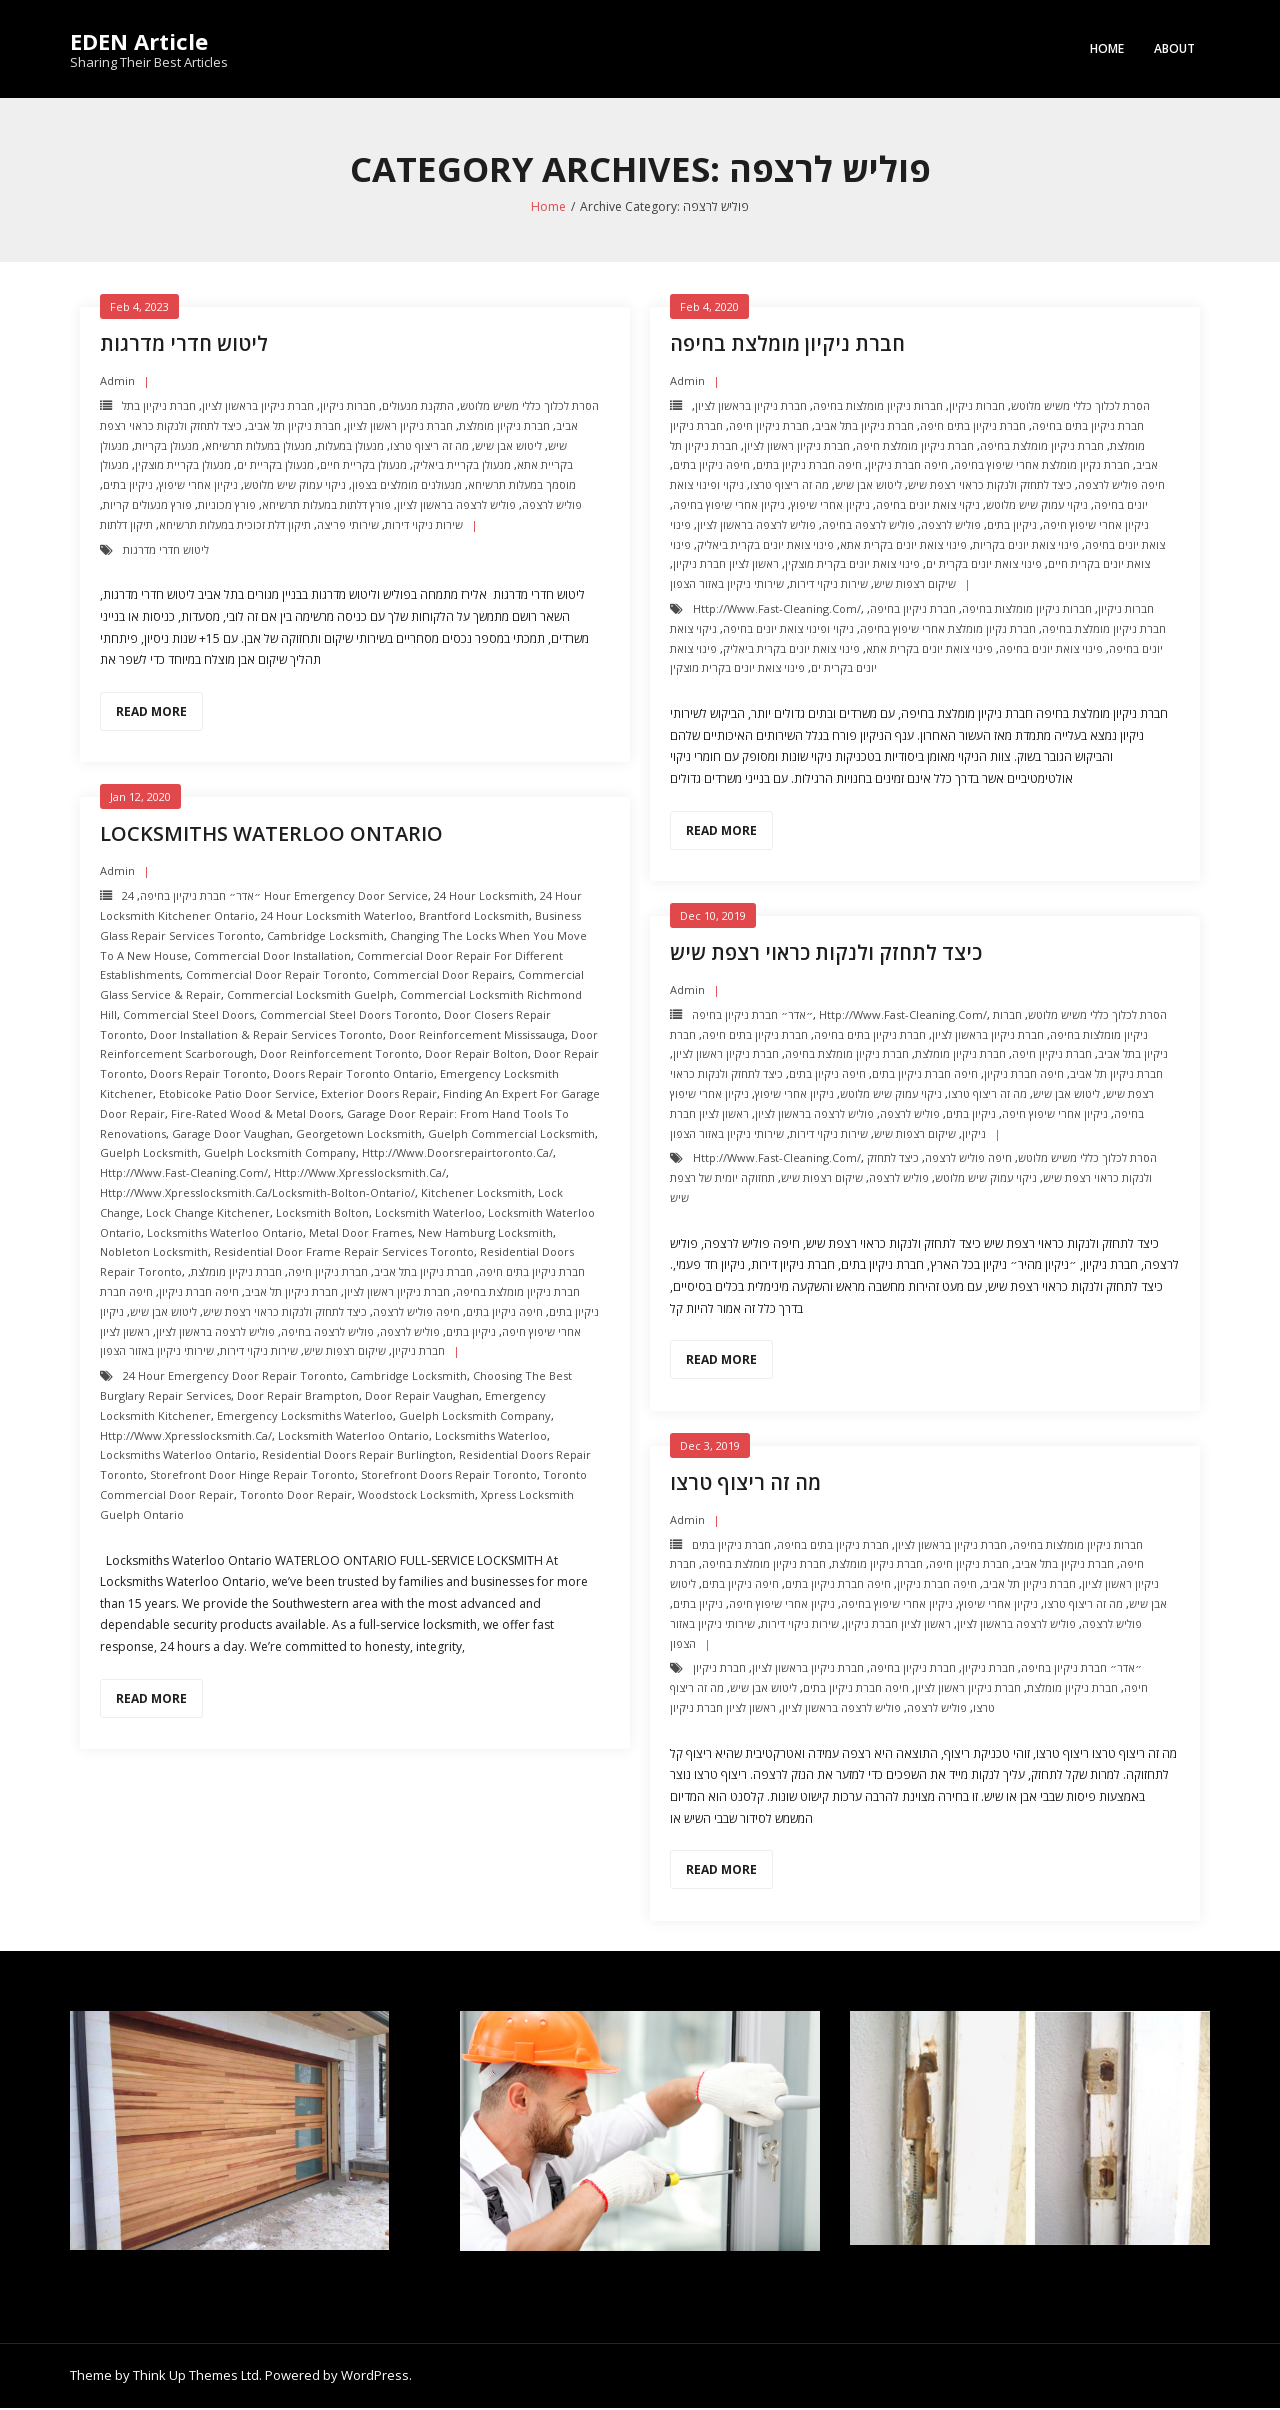  What do you see at coordinates (765, 546) in the screenshot?
I see `פינוי צואת יונים בקרית ביאליק` at bounding box center [765, 546].